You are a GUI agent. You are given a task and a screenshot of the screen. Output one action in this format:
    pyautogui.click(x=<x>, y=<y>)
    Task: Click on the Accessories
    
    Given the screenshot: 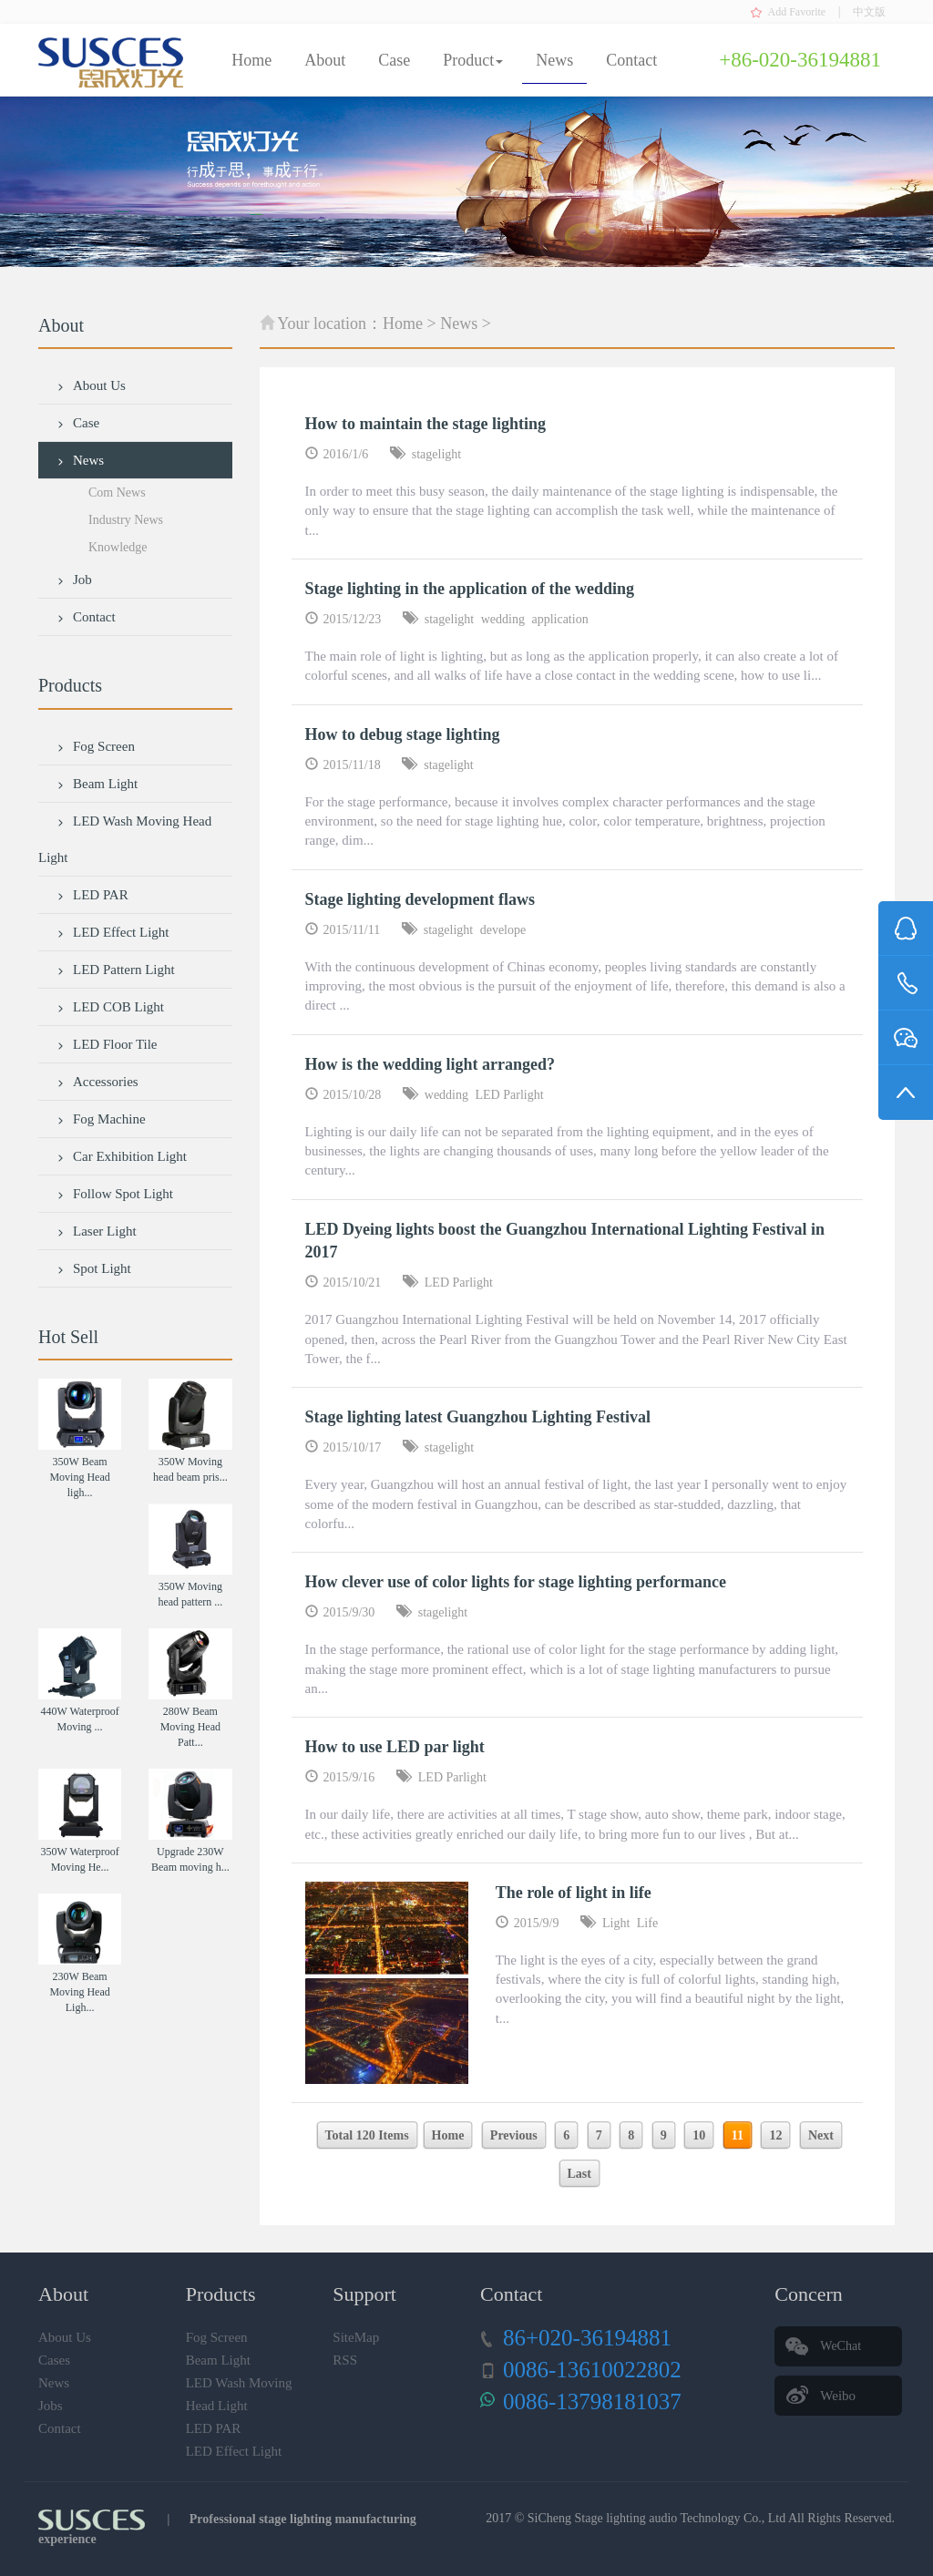 What is the action you would take?
    pyautogui.click(x=97, y=1081)
    